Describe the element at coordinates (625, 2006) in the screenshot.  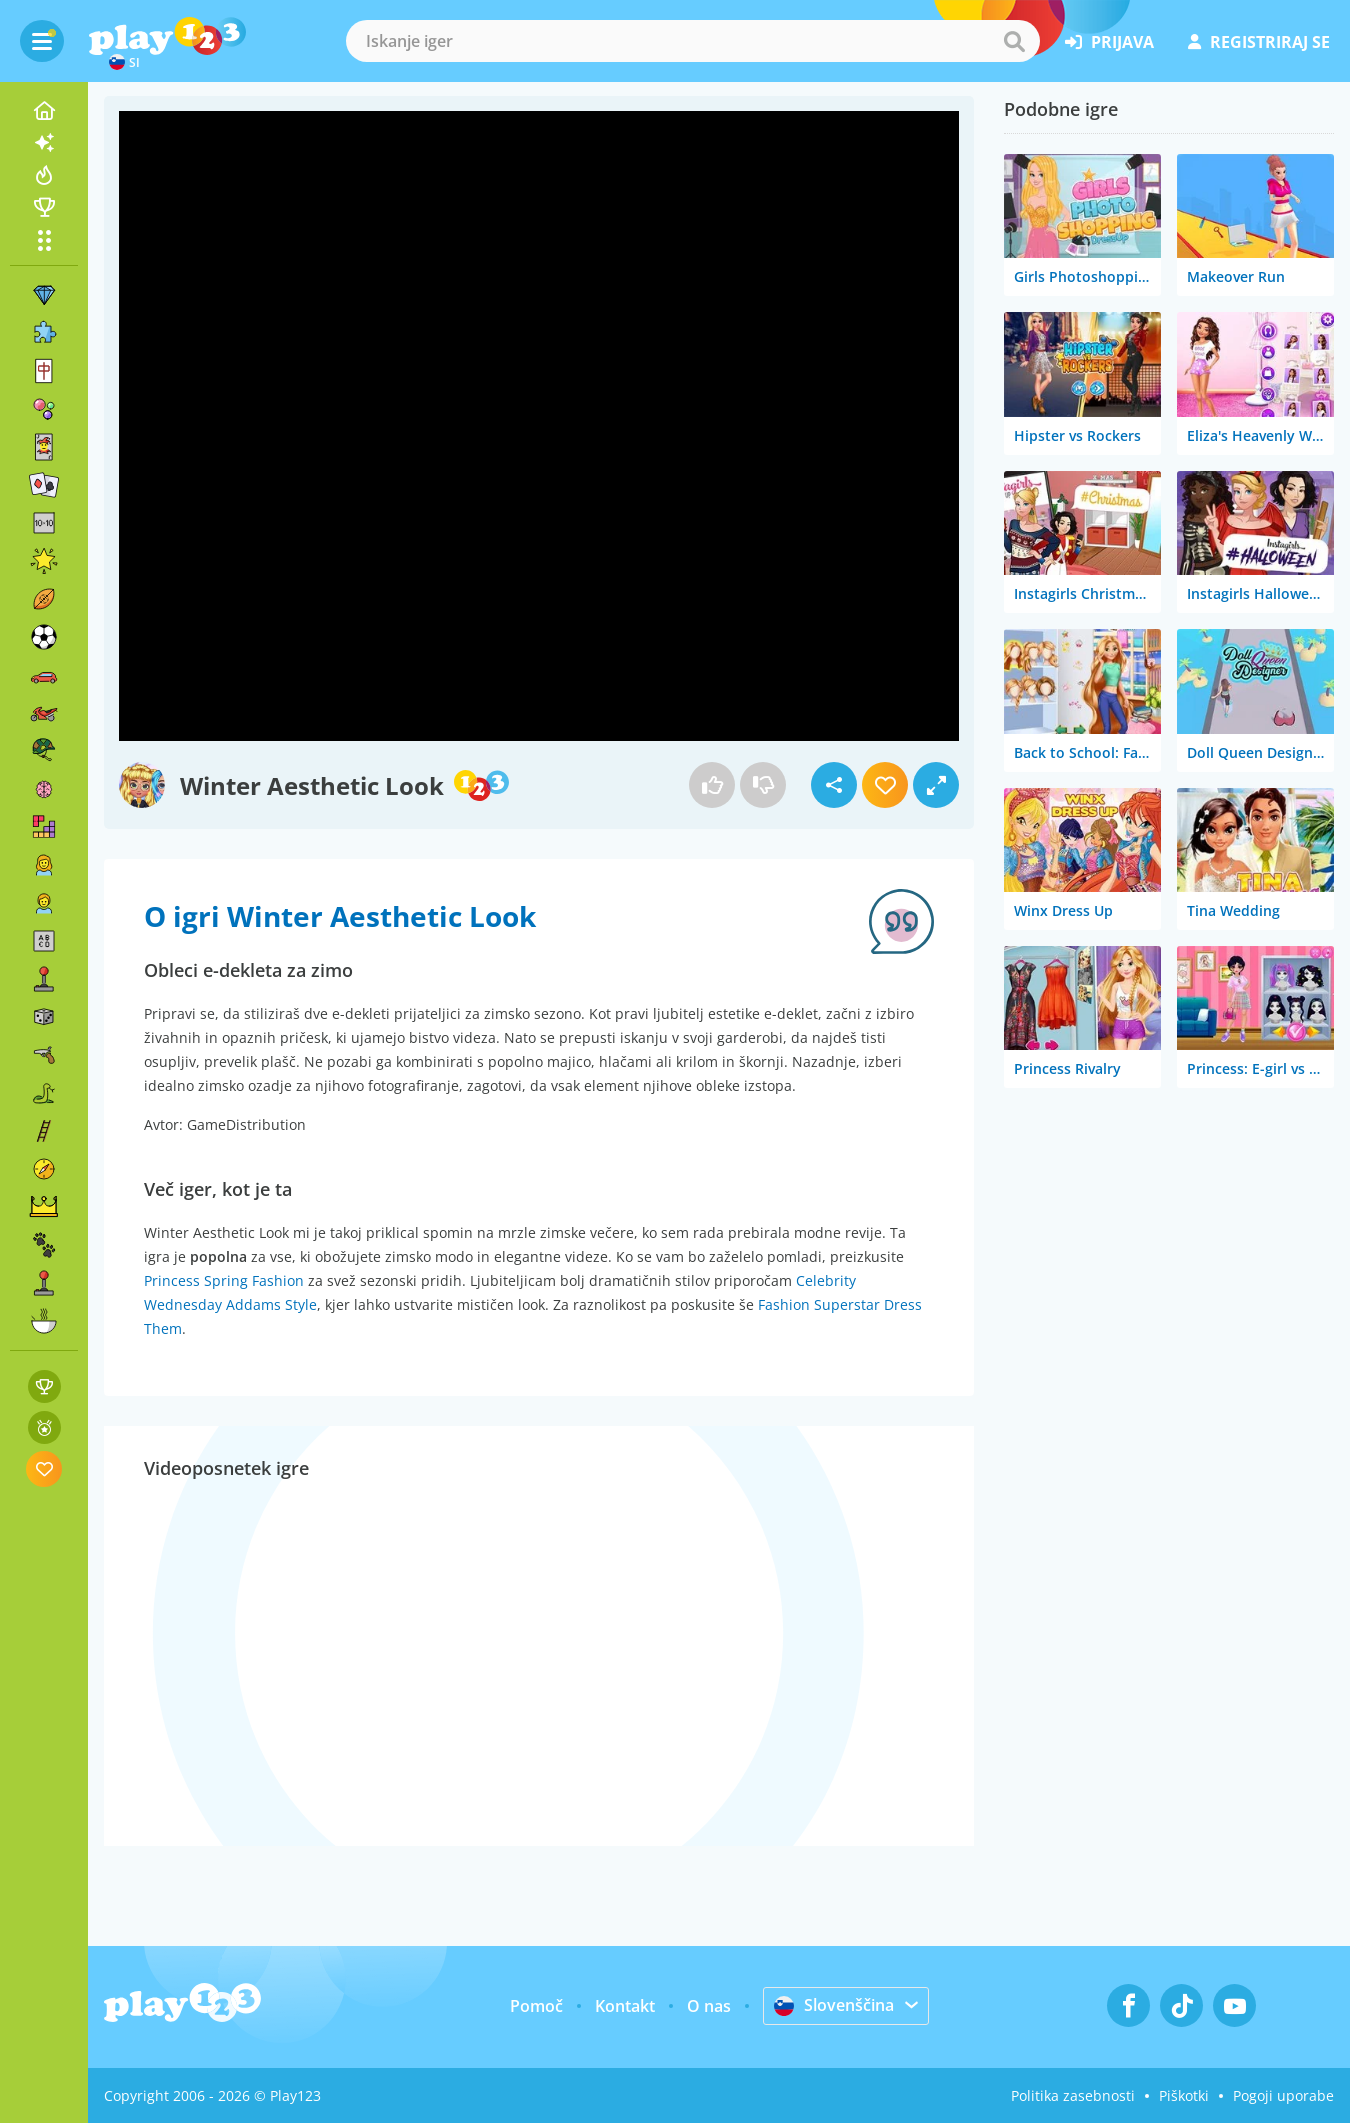
I see `Kontakt` at that location.